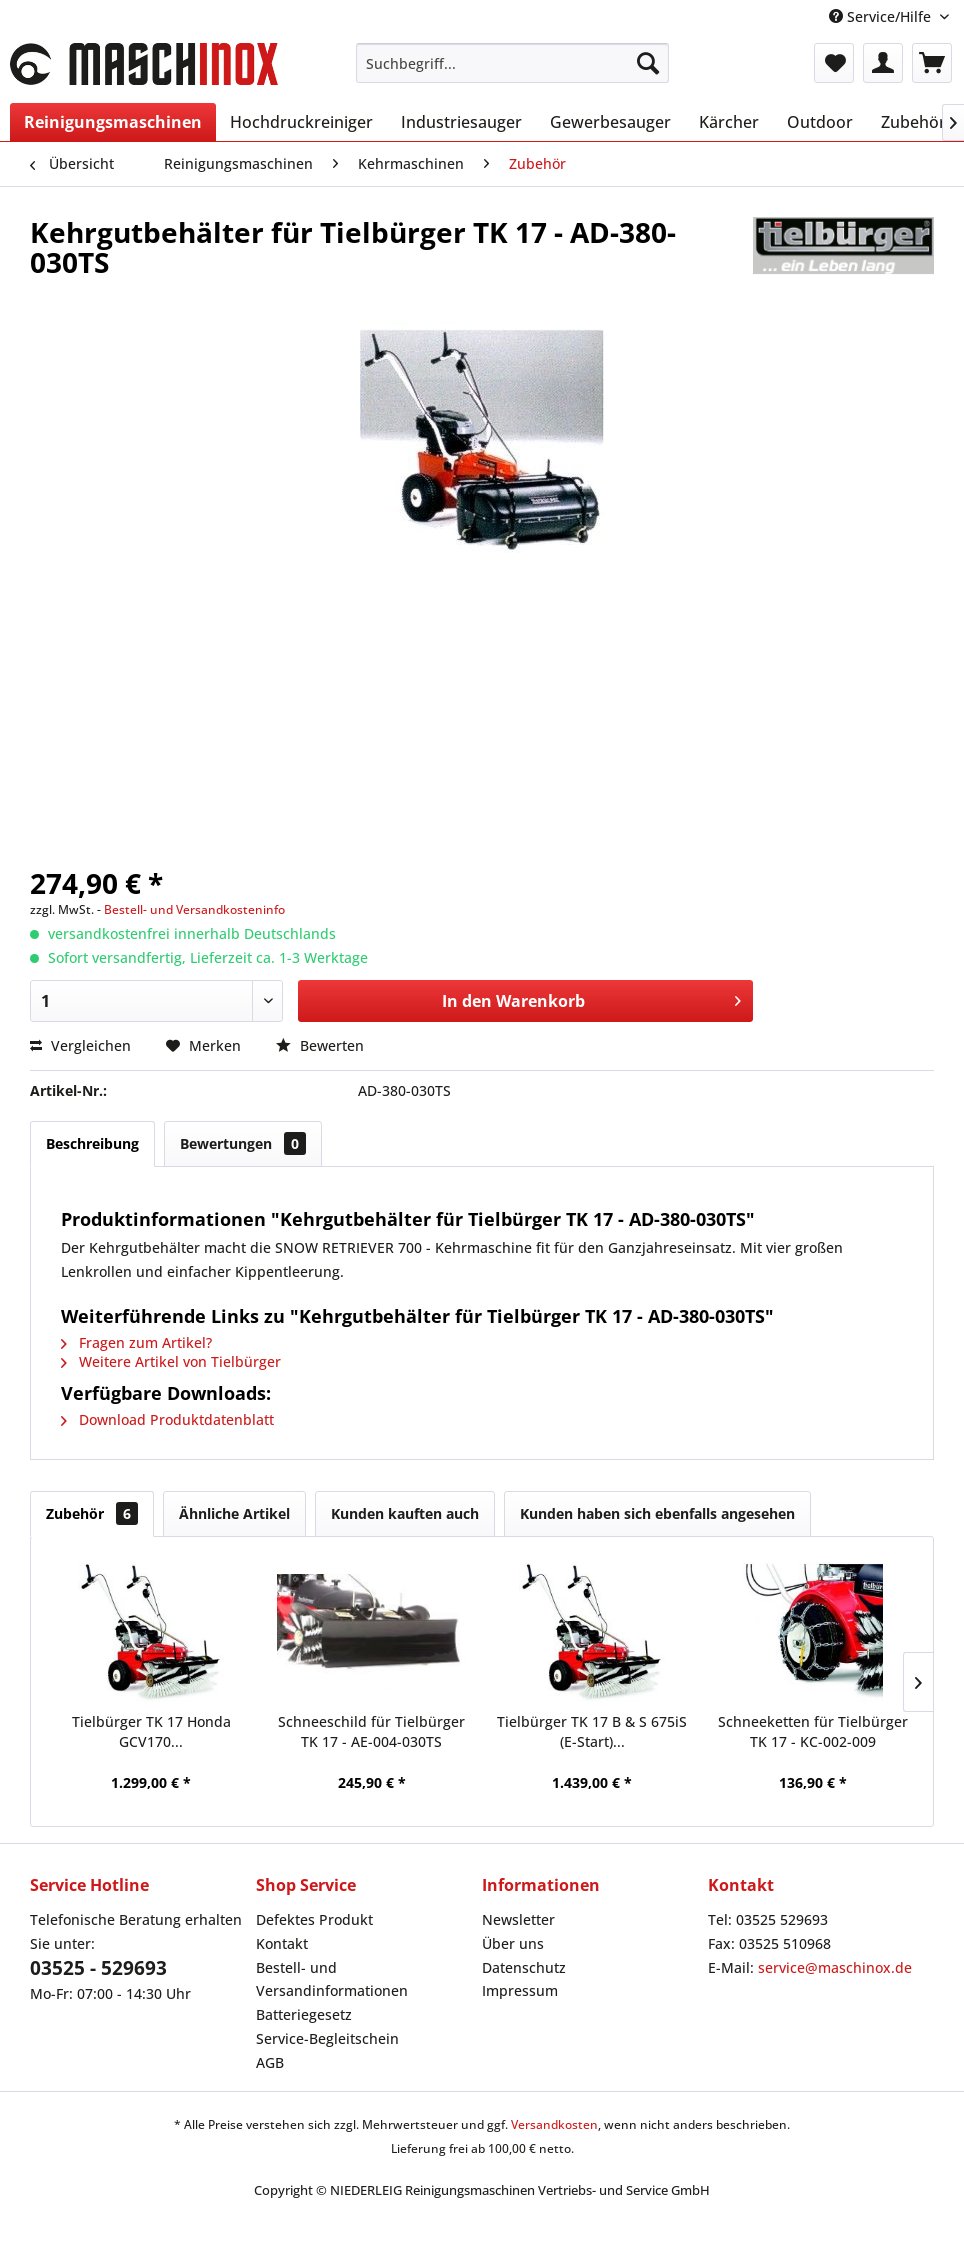 The image size is (964, 2243). I want to click on [Kärcher], so click(729, 122).